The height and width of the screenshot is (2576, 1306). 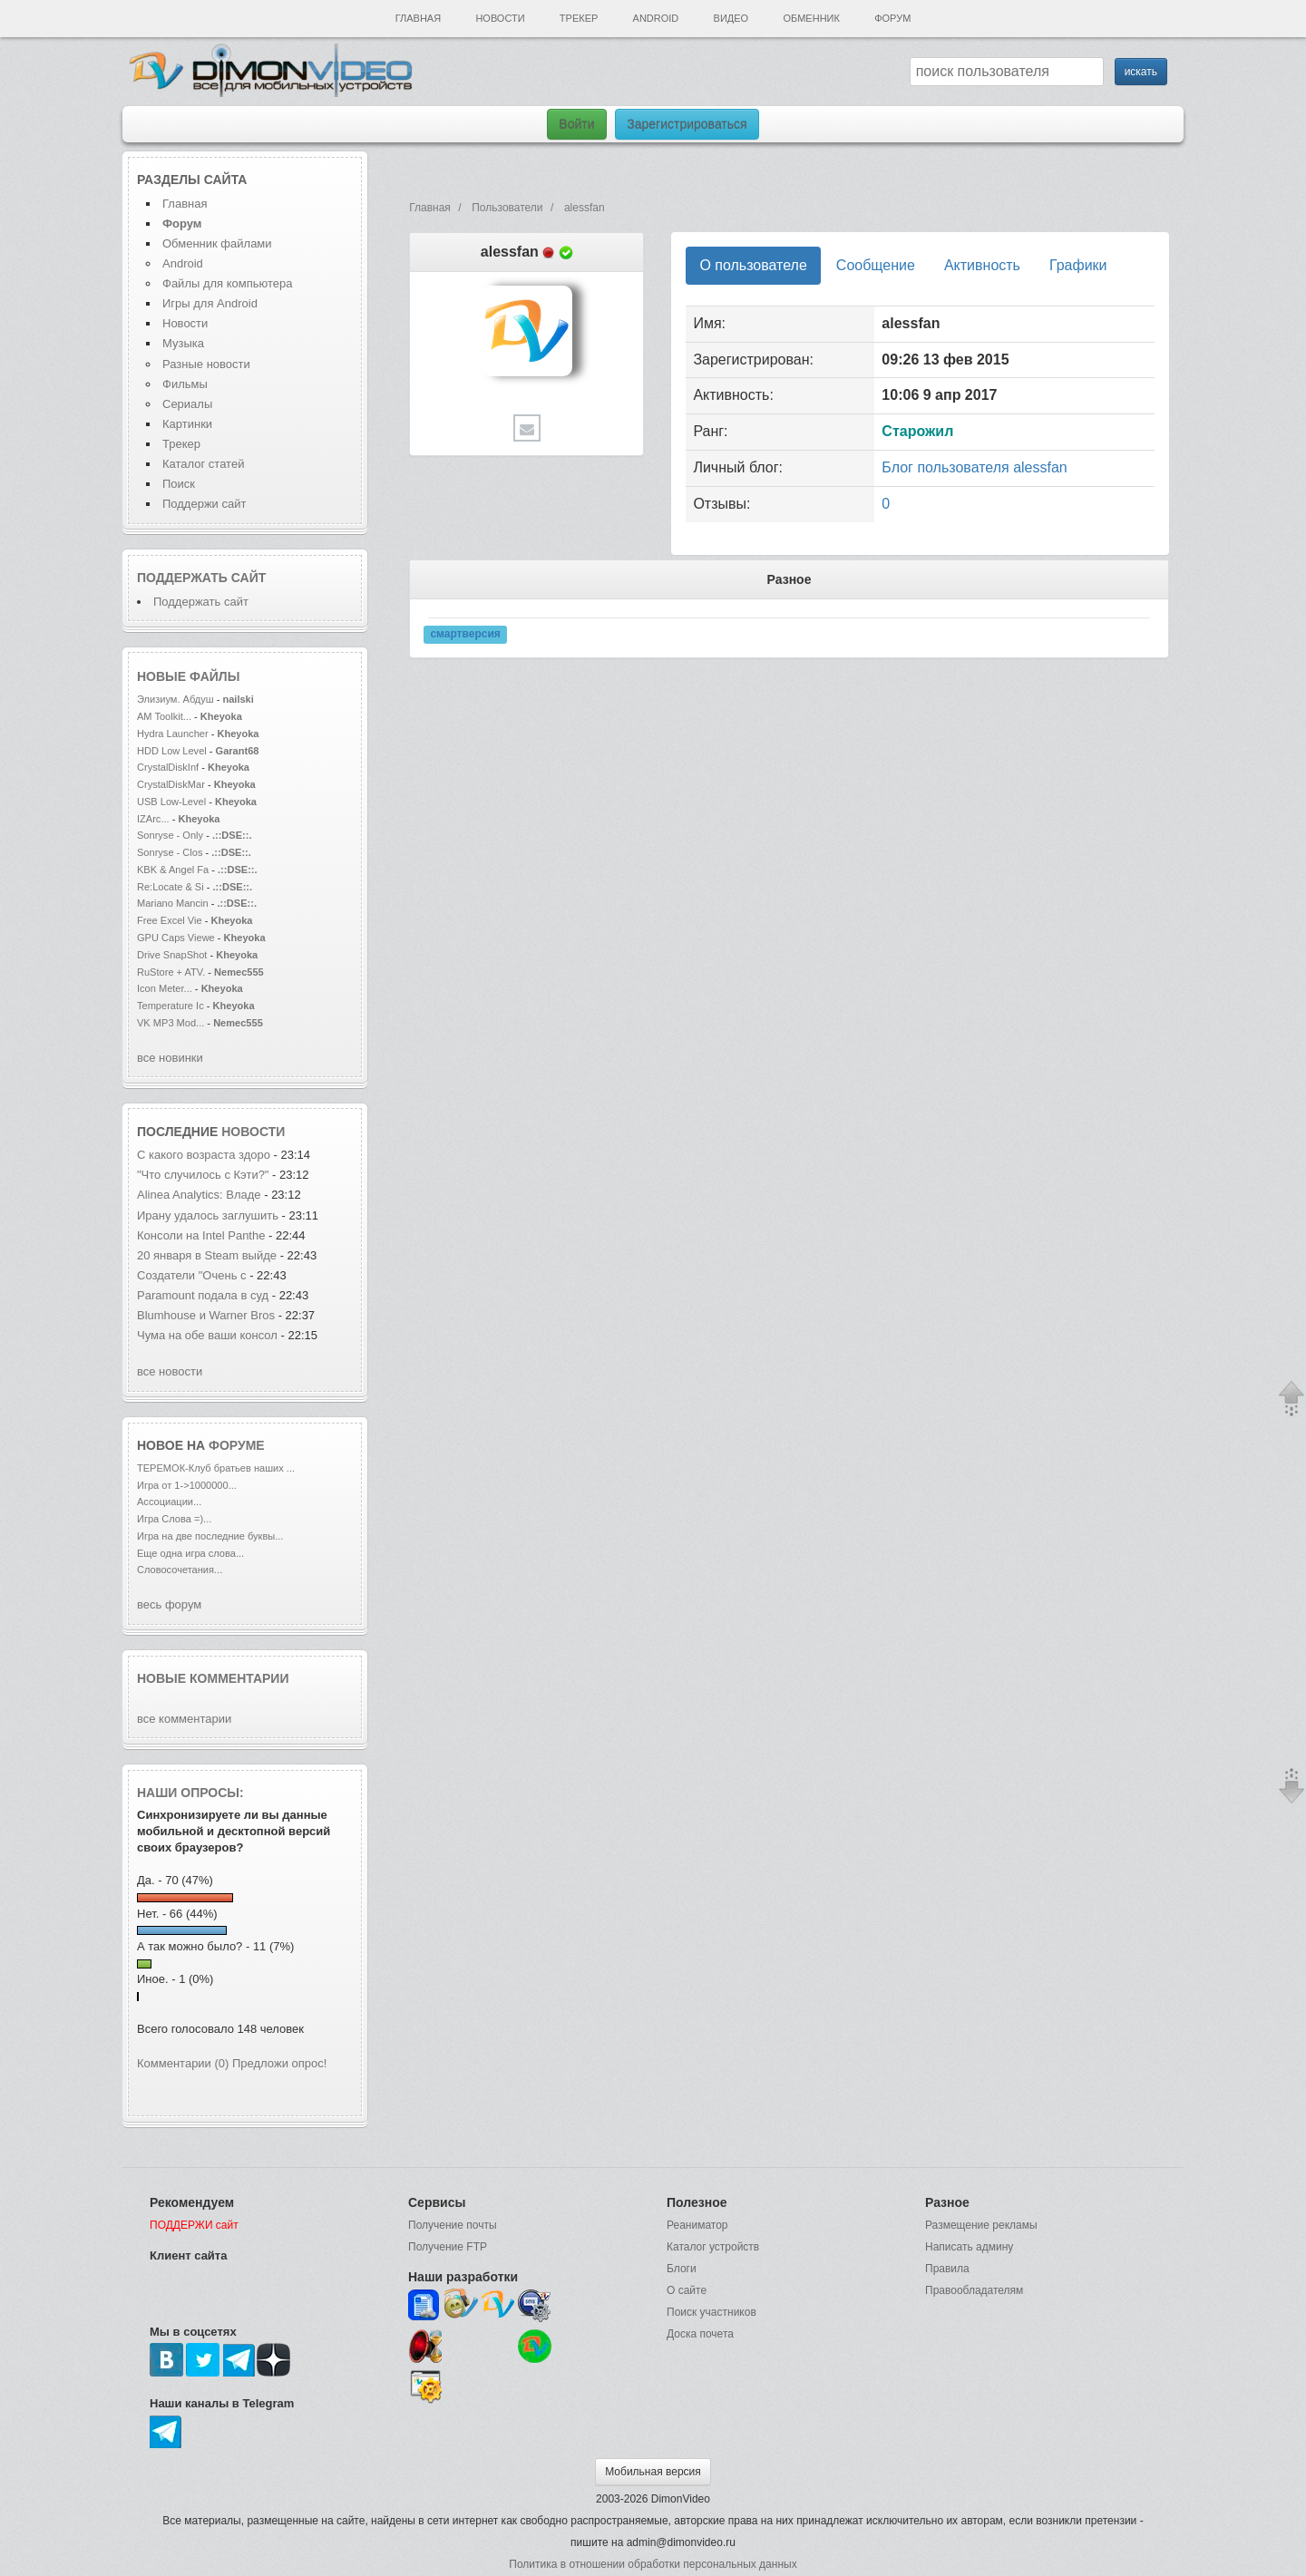 I want to click on Игры для Android, so click(x=210, y=303).